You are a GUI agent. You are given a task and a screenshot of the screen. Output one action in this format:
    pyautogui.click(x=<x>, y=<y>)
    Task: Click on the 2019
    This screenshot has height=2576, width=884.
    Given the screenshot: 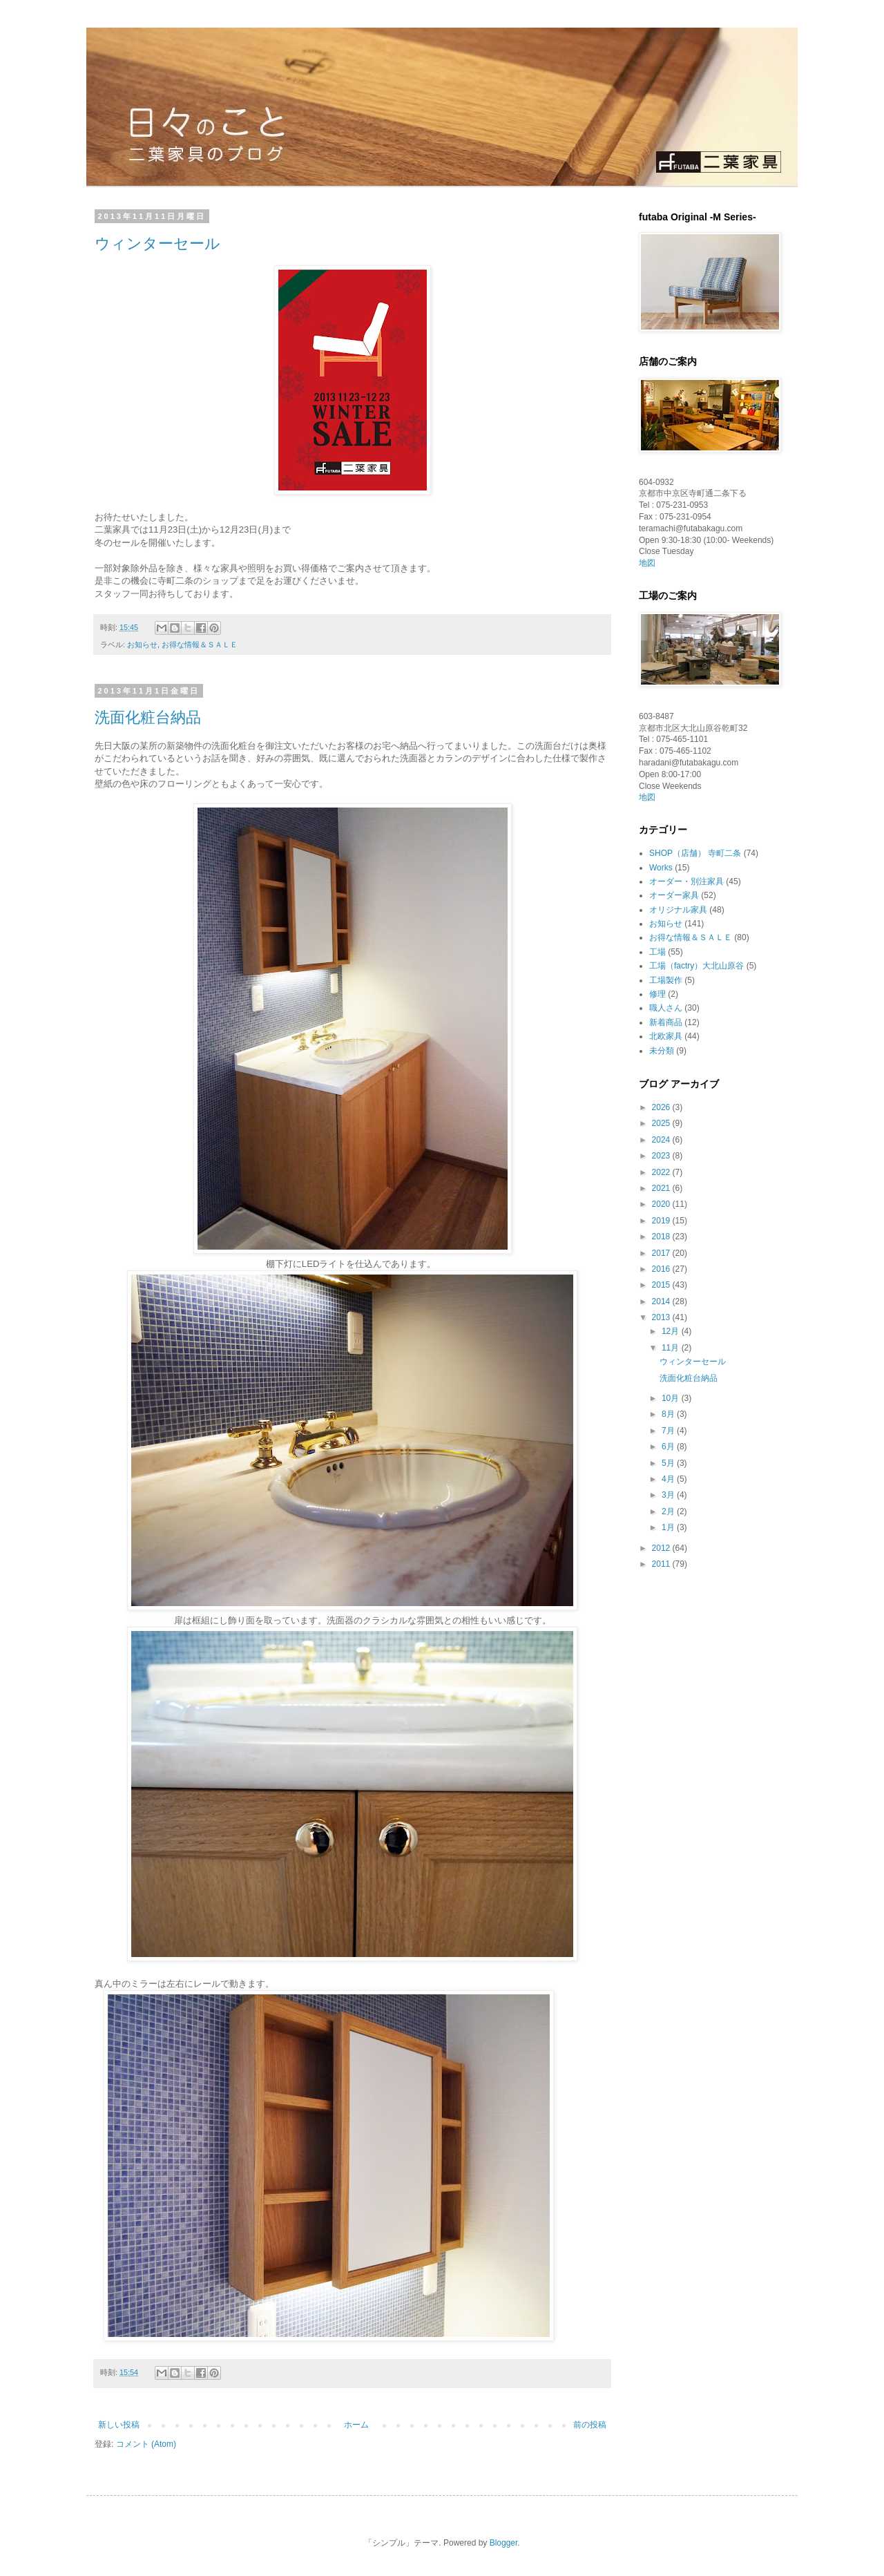 What is the action you would take?
    pyautogui.click(x=662, y=1220)
    